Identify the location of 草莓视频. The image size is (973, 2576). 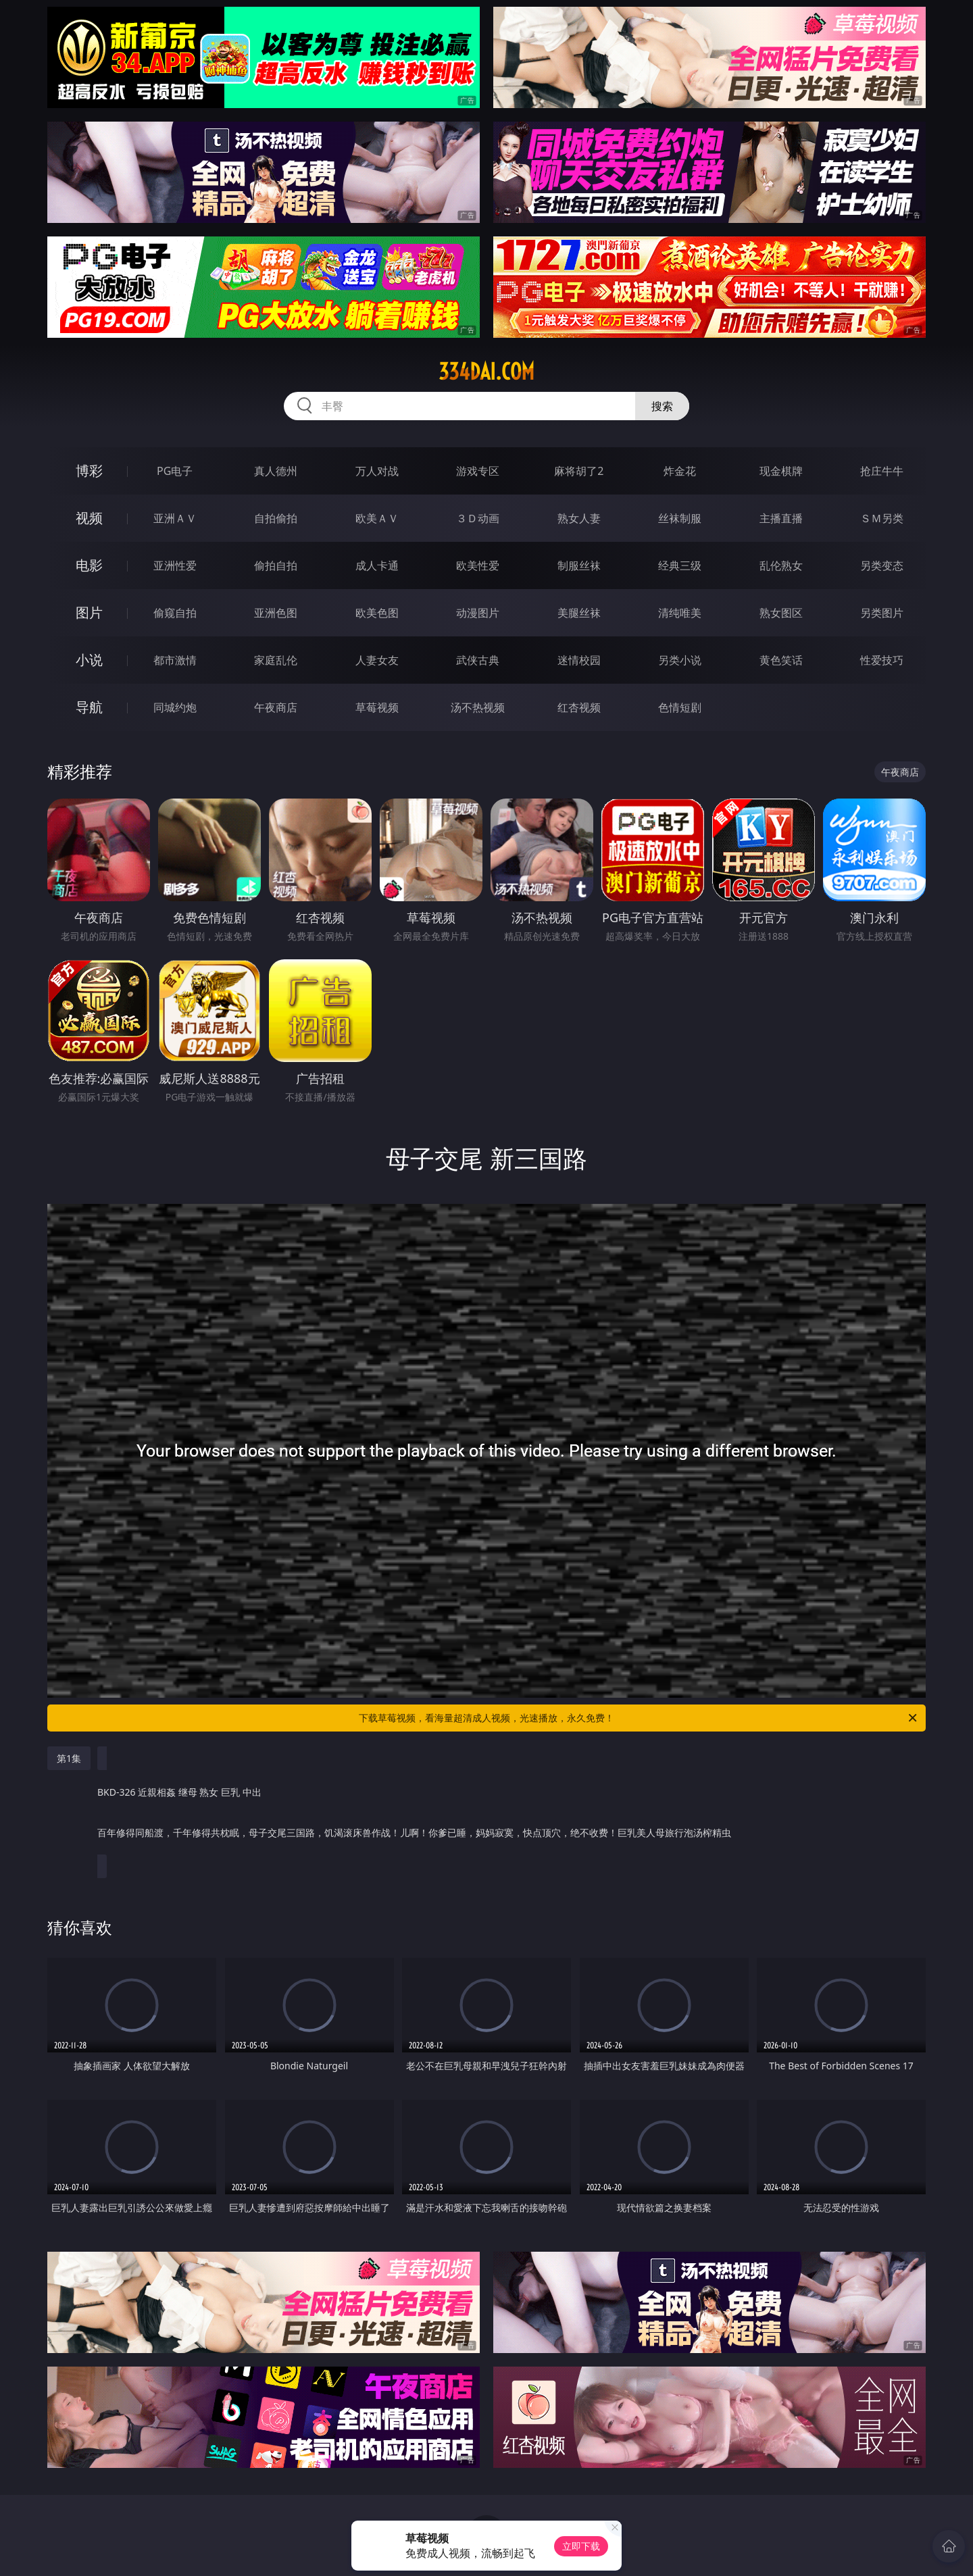
(377, 707).